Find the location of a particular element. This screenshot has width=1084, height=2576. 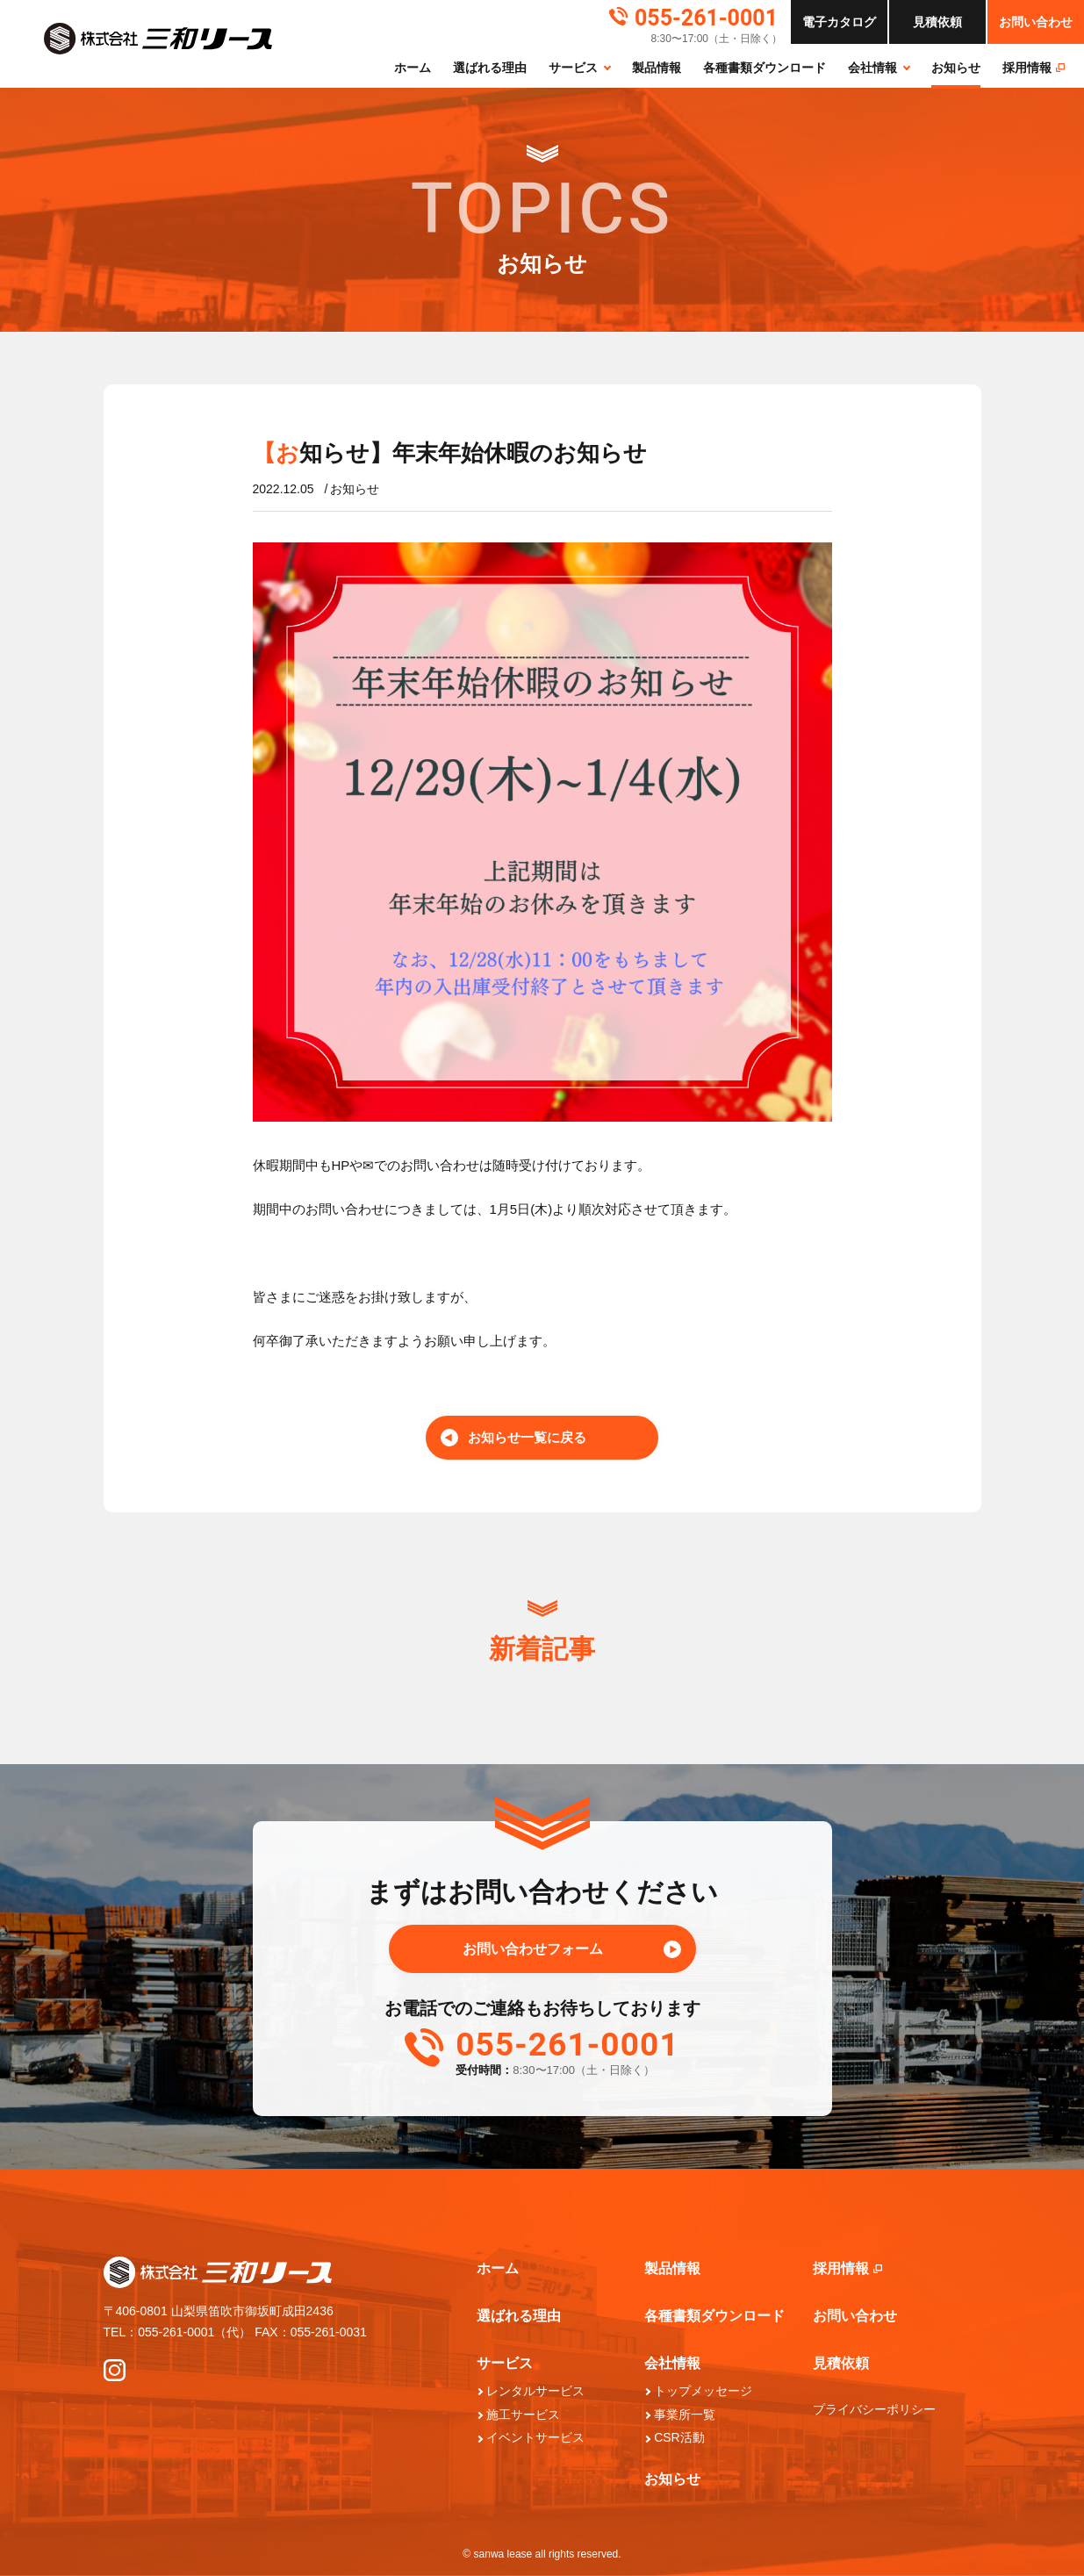

お知らせ is located at coordinates (955, 68).